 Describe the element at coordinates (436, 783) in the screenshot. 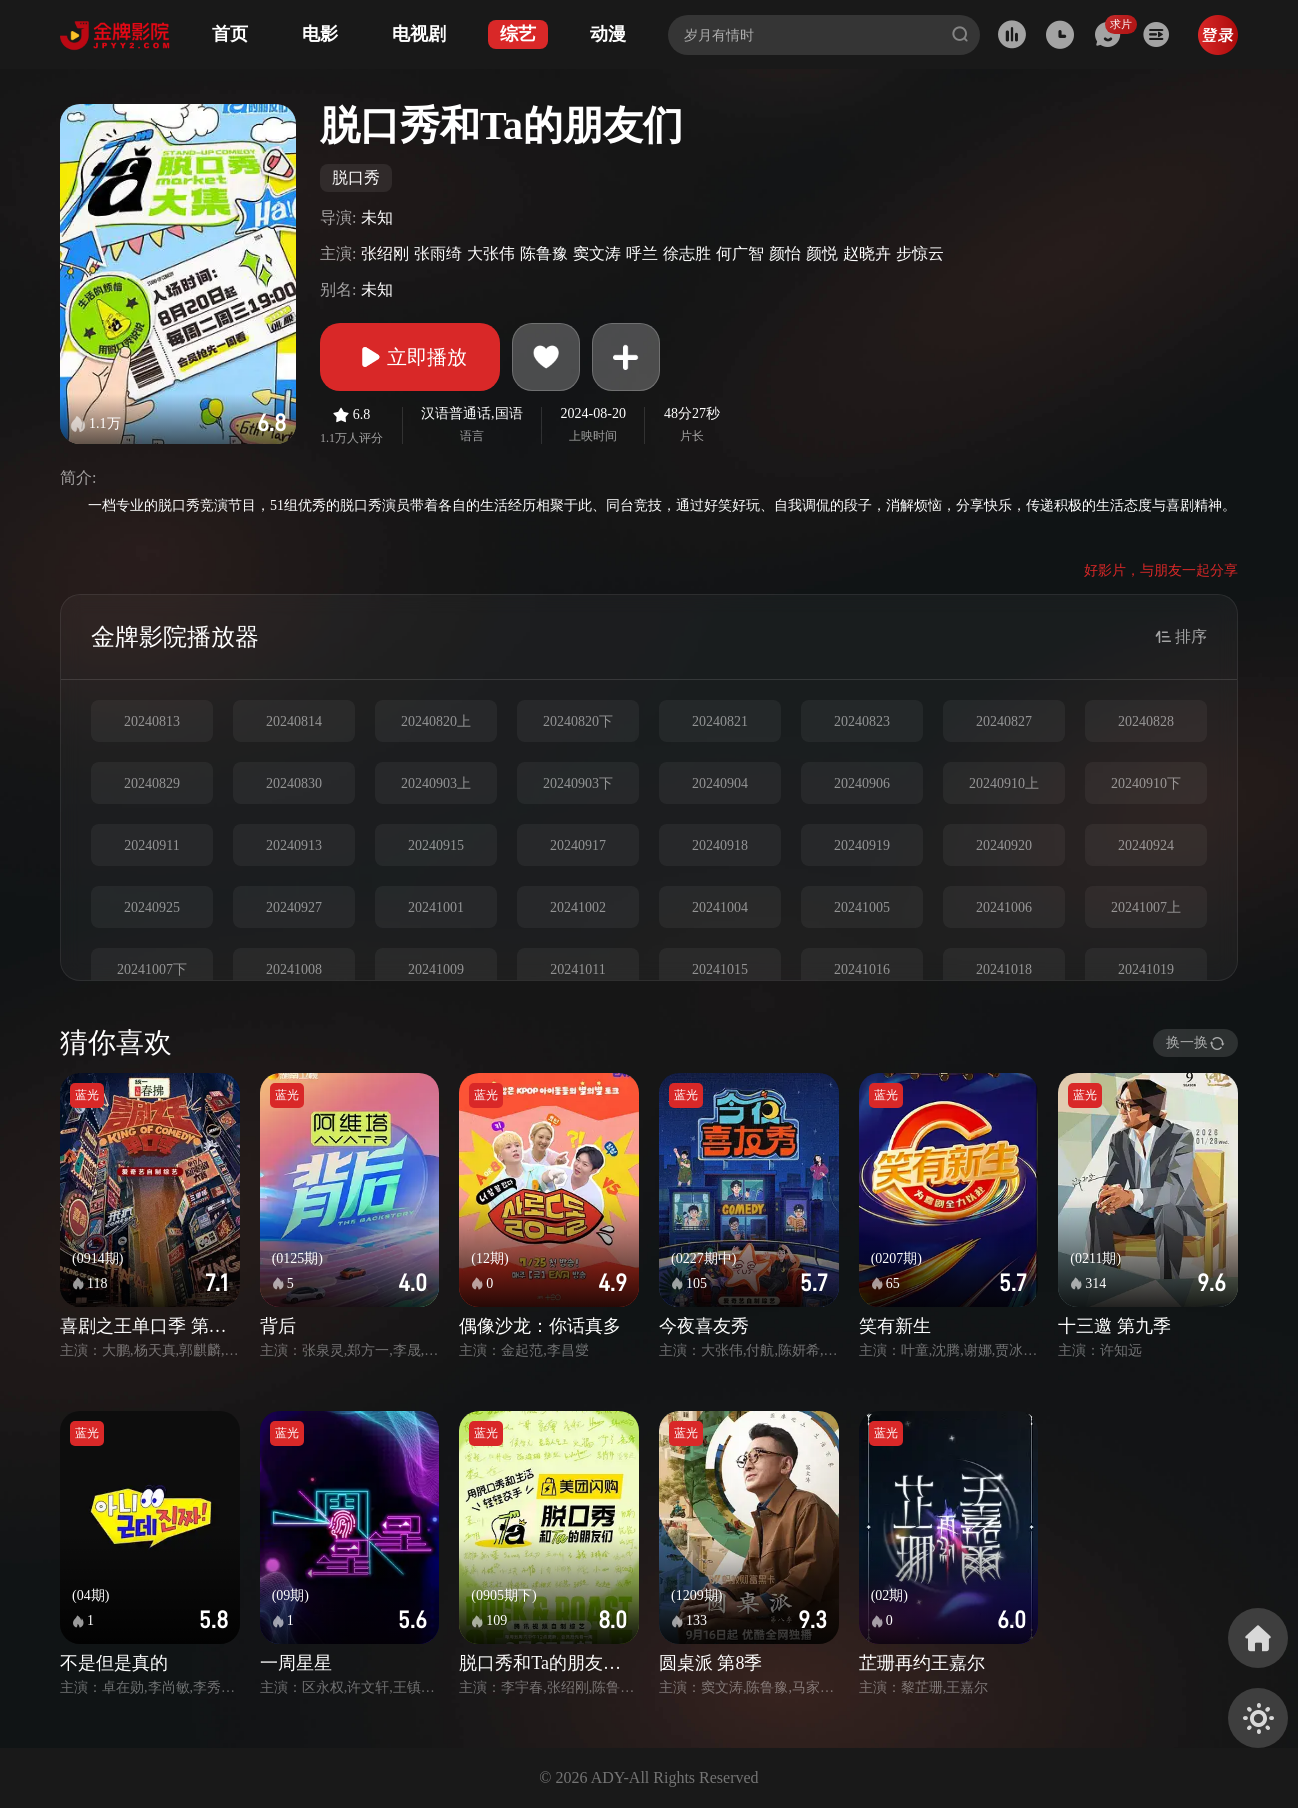

I see `20240903上` at that location.